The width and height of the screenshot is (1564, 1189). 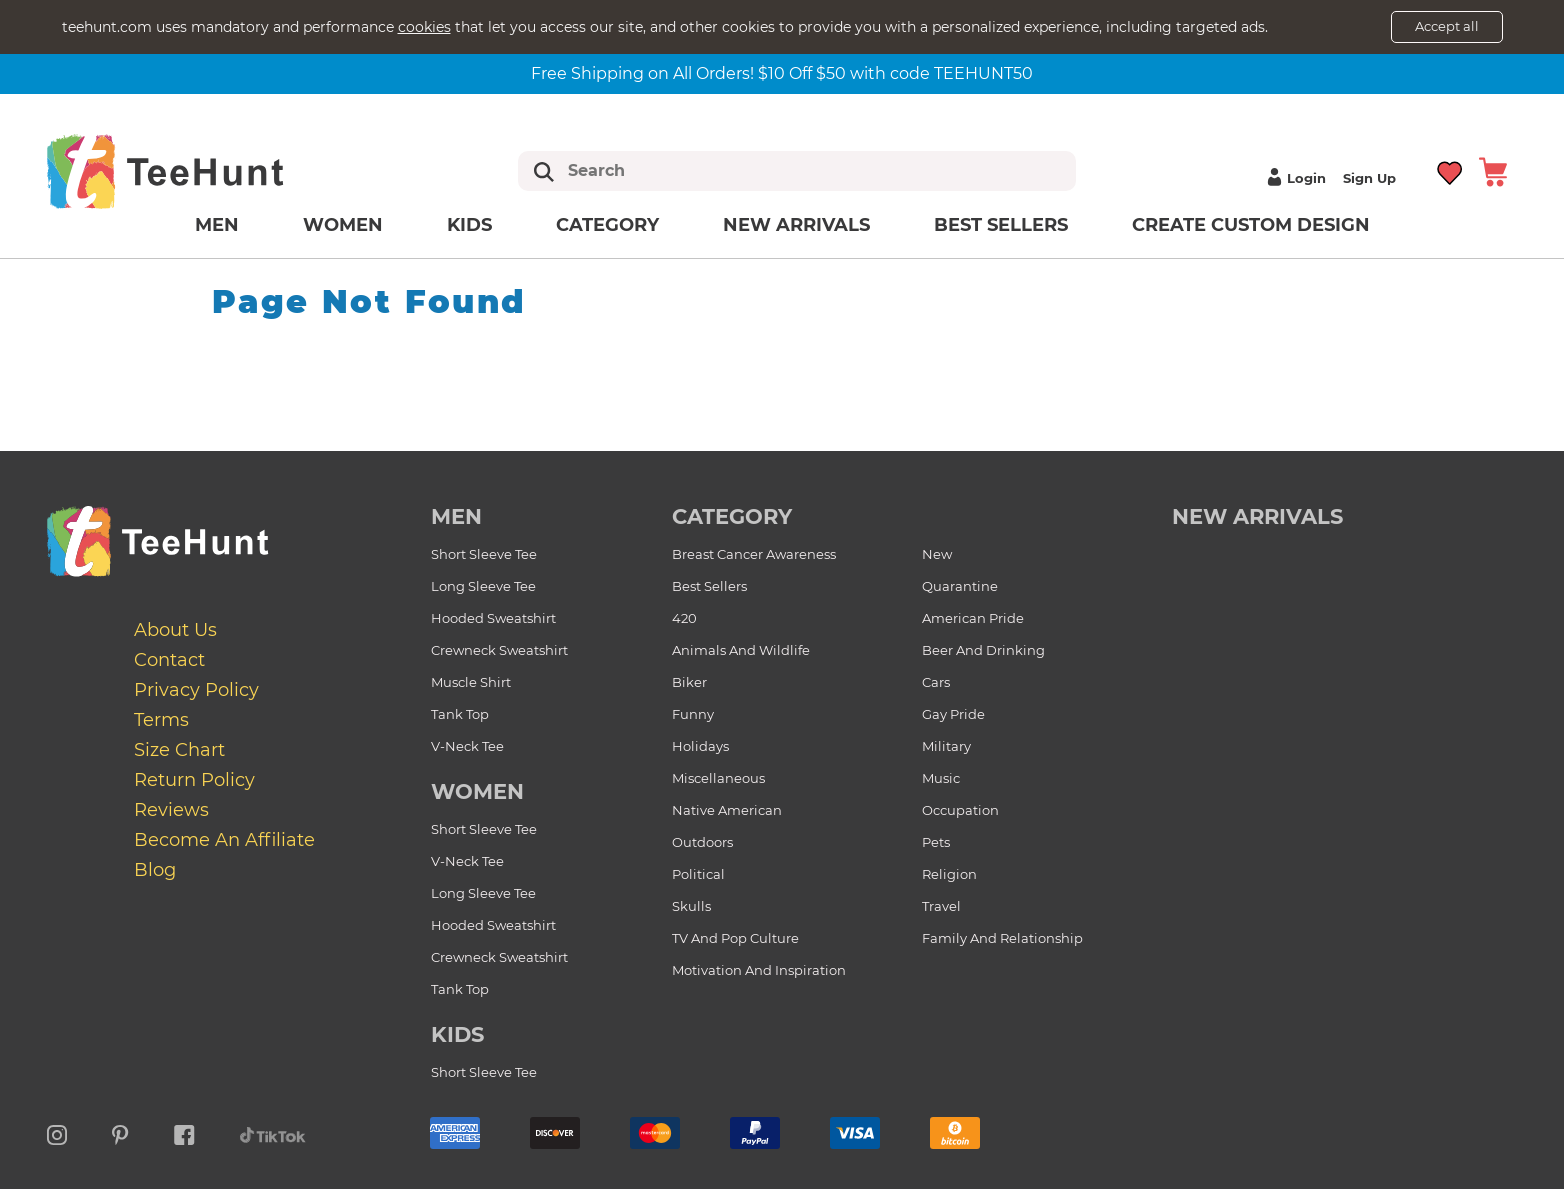 What do you see at coordinates (196, 690) in the screenshot?
I see `Privacy Policy` at bounding box center [196, 690].